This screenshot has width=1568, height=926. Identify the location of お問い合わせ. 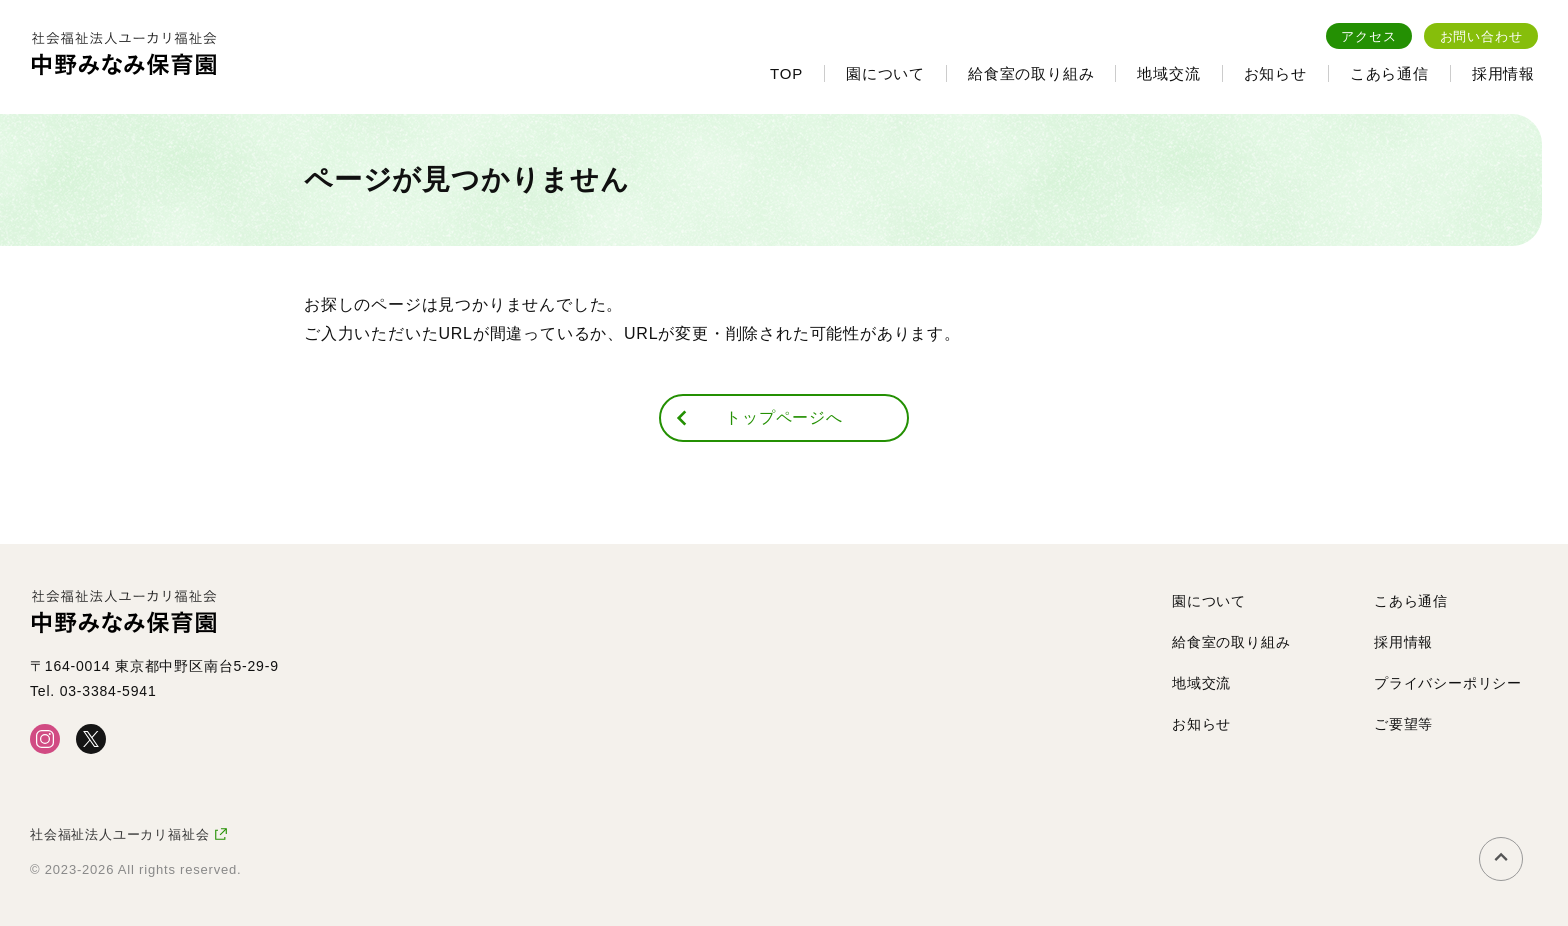
(1481, 36).